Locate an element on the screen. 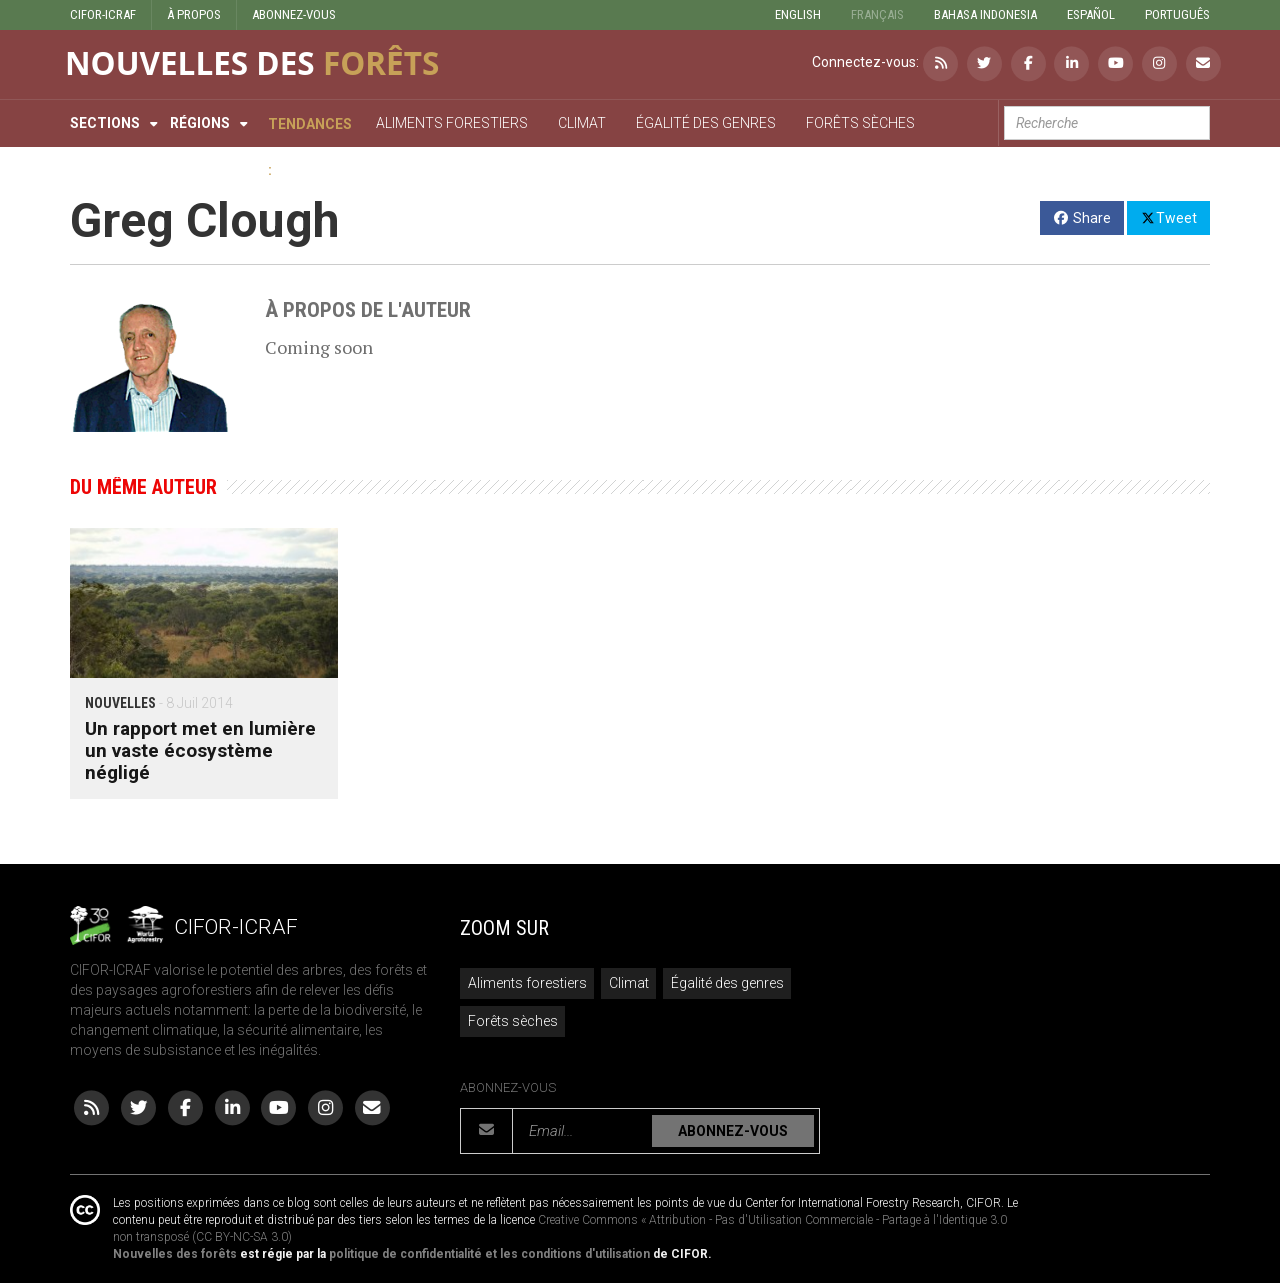 Image resolution: width=1280 pixels, height=1283 pixels. À PROPOS is located at coordinates (194, 14).